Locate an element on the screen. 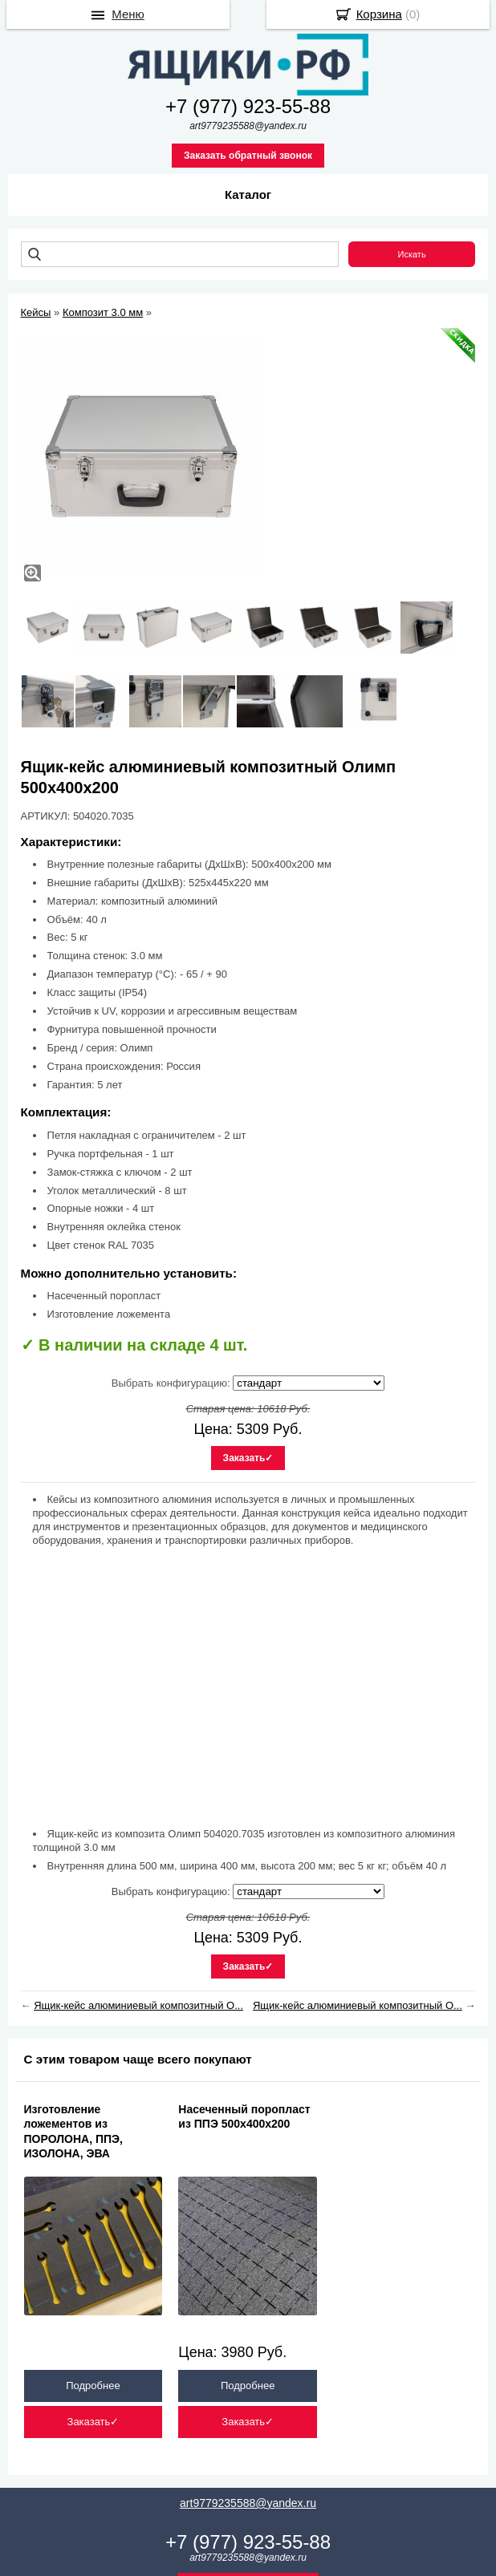 This screenshot has height=2576, width=496. Подробнее is located at coordinates (93, 2386).